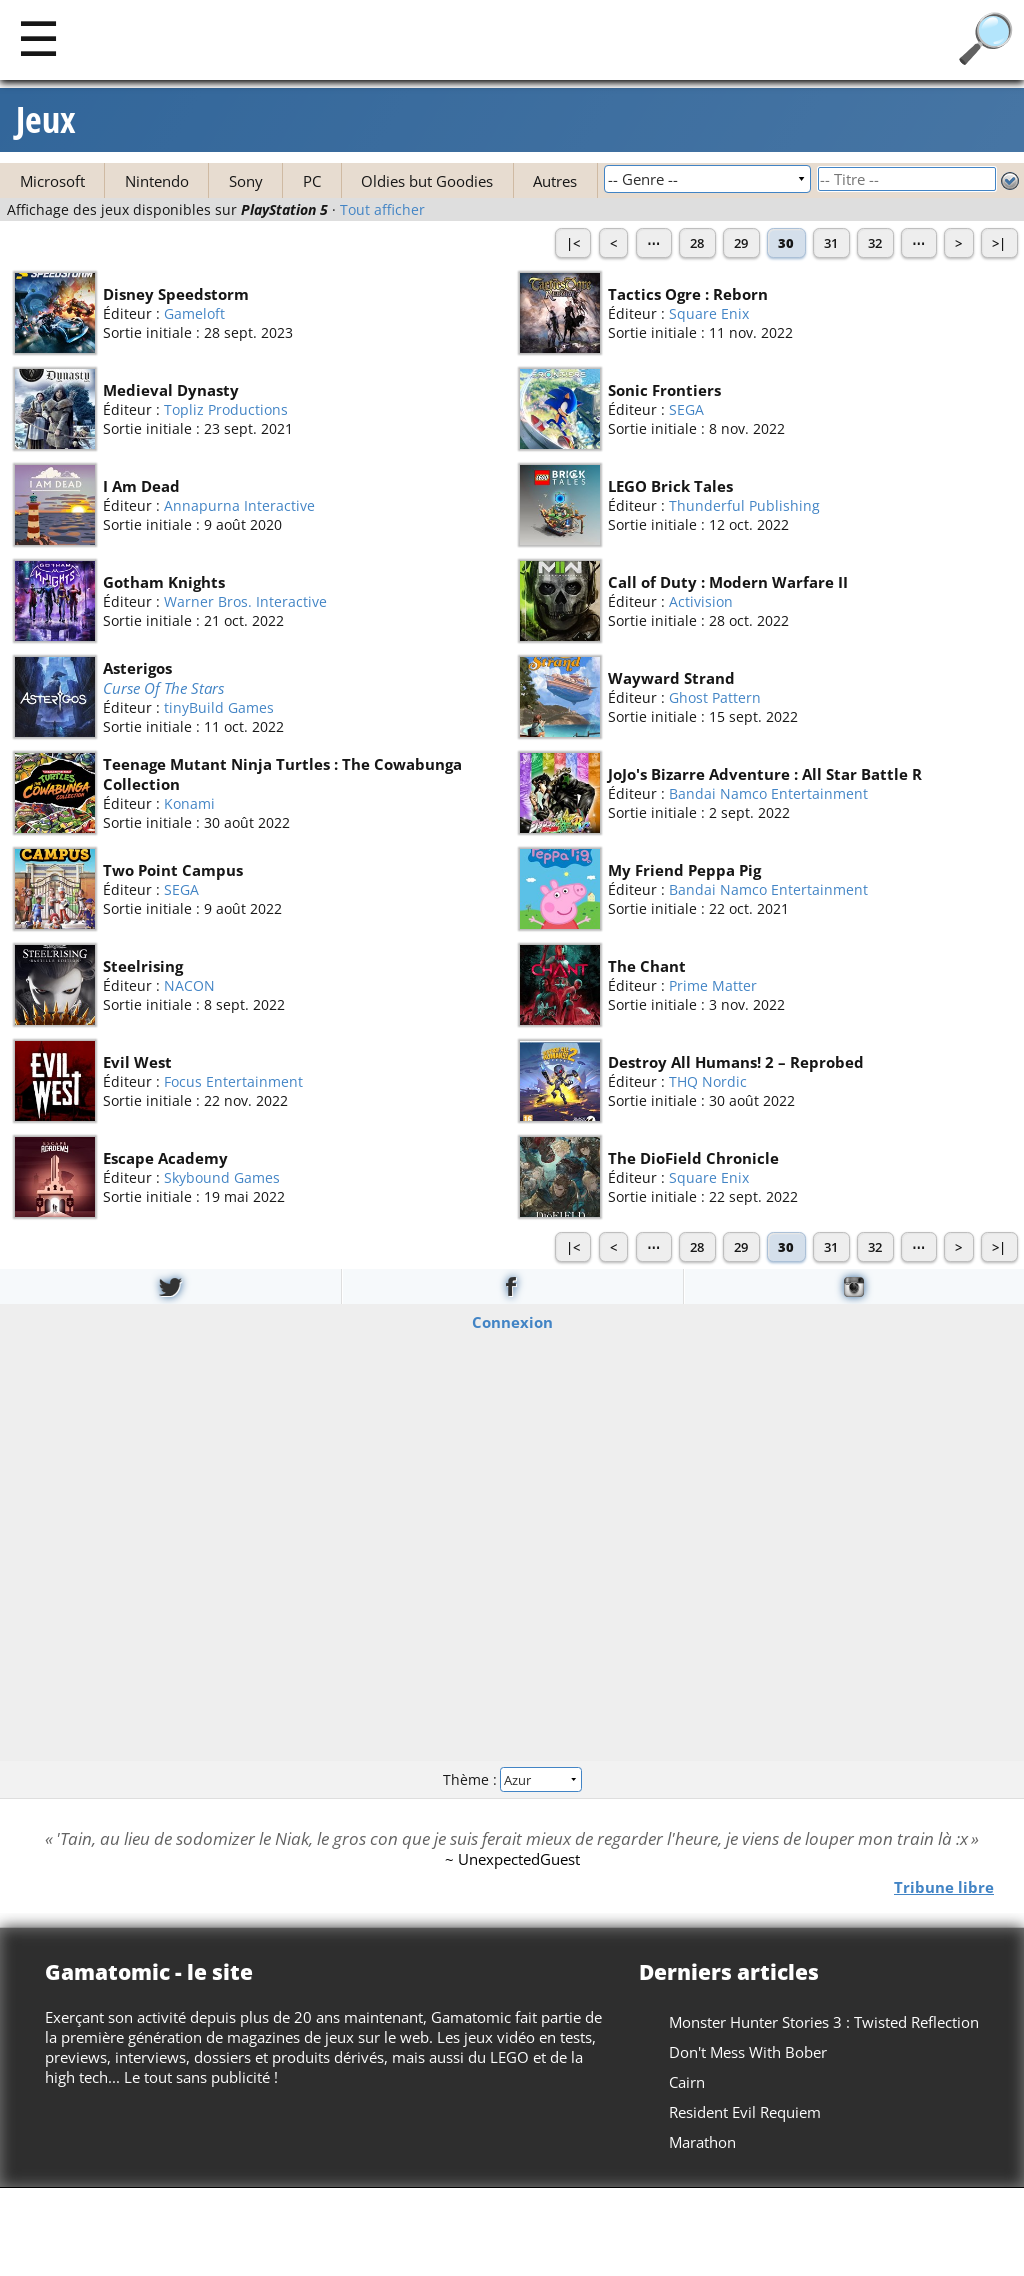 This screenshot has height=2276, width=1024. What do you see at coordinates (728, 582) in the screenshot?
I see `Call of Duty : Modern Warfare II` at bounding box center [728, 582].